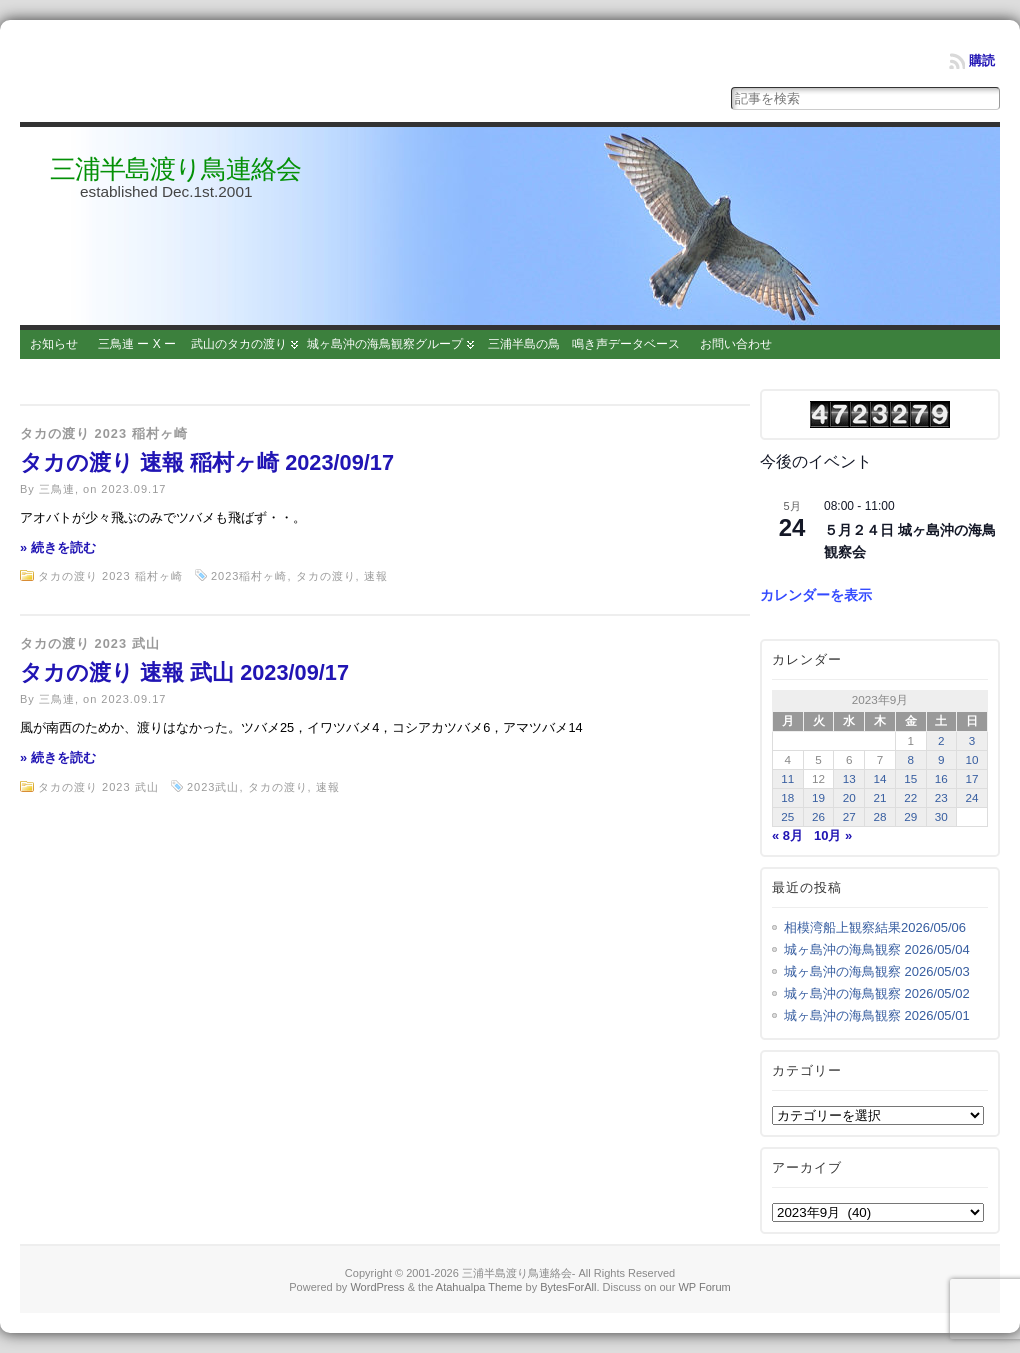  I want to click on 19 [2023年9月19日 に投稿を公開], so click(818, 797).